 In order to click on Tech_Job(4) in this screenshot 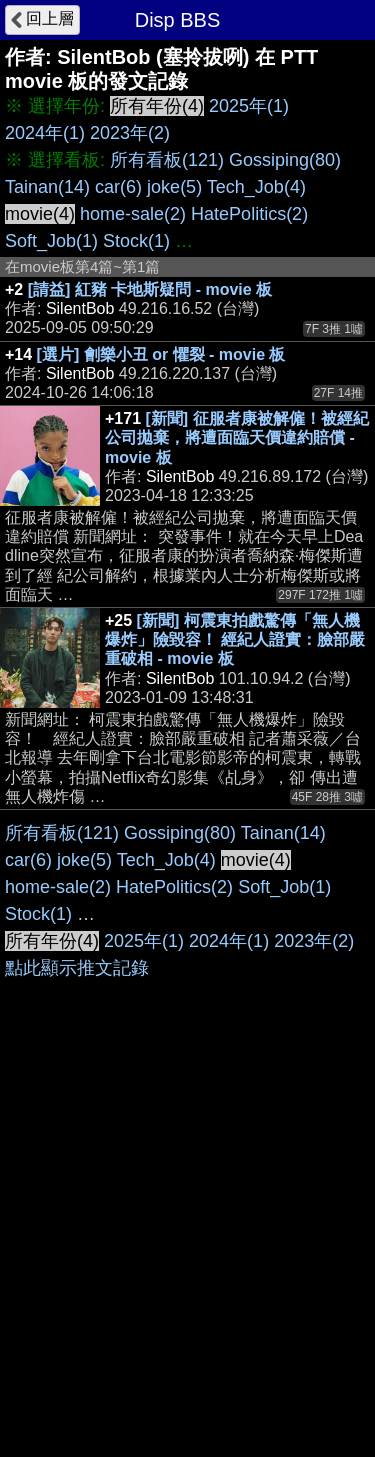, I will do `click(256, 187)`.